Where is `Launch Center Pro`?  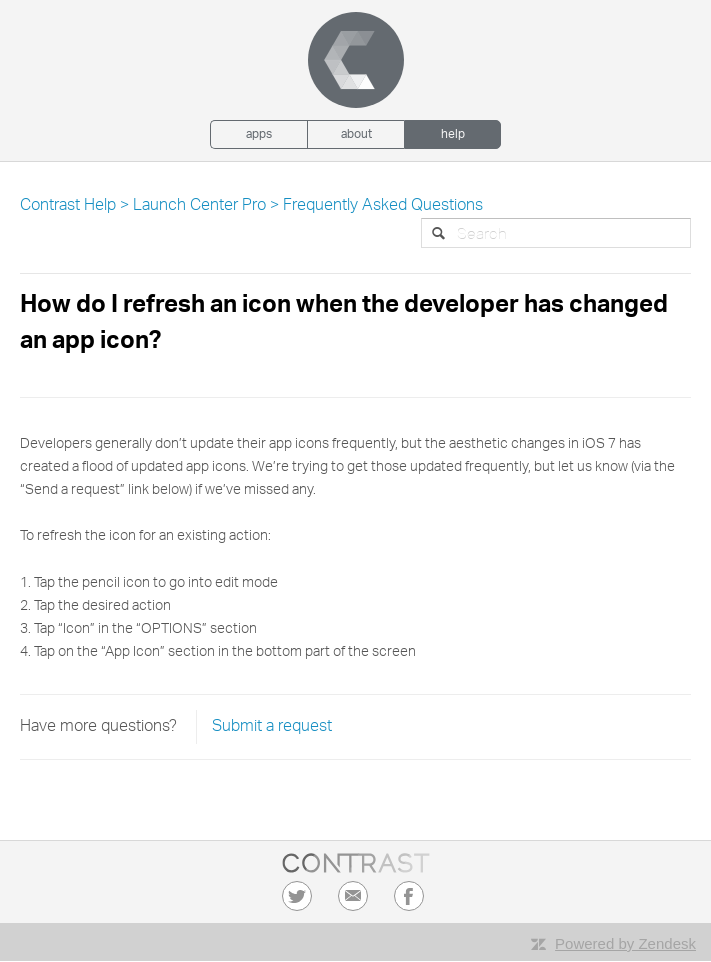
Launch Center Pro is located at coordinates (199, 206).